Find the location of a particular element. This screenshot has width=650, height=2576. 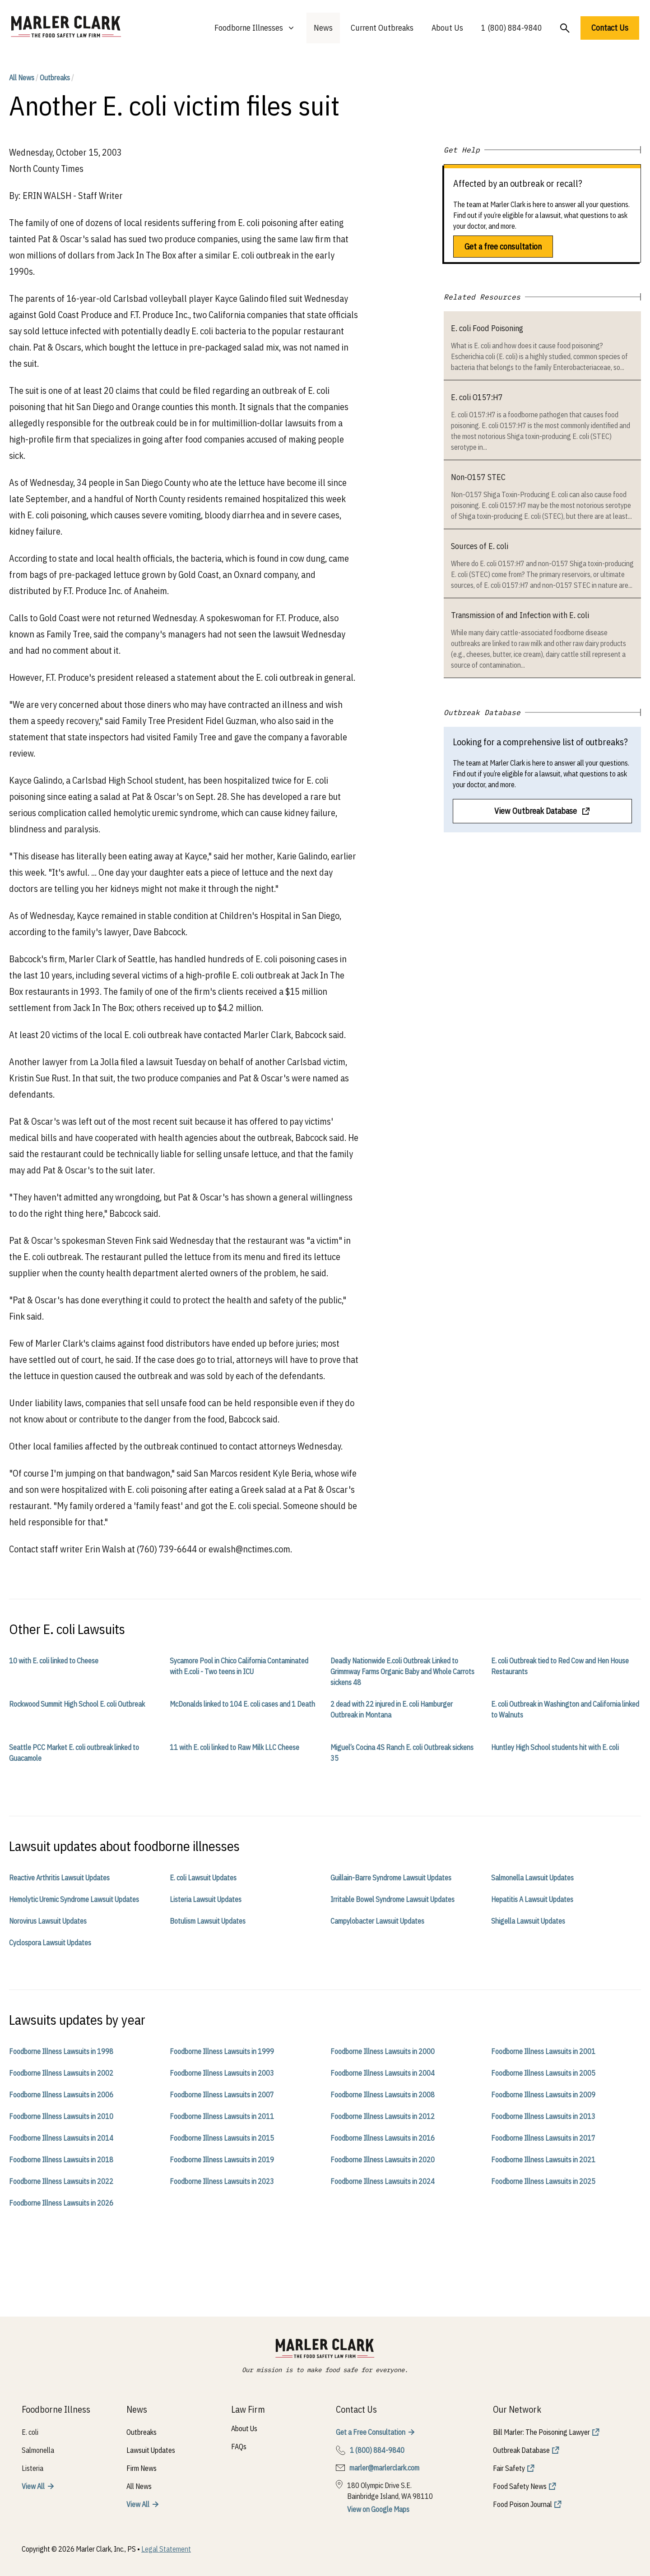

Foodborne Illness Lawsuits in 2024 is located at coordinates (382, 2181).